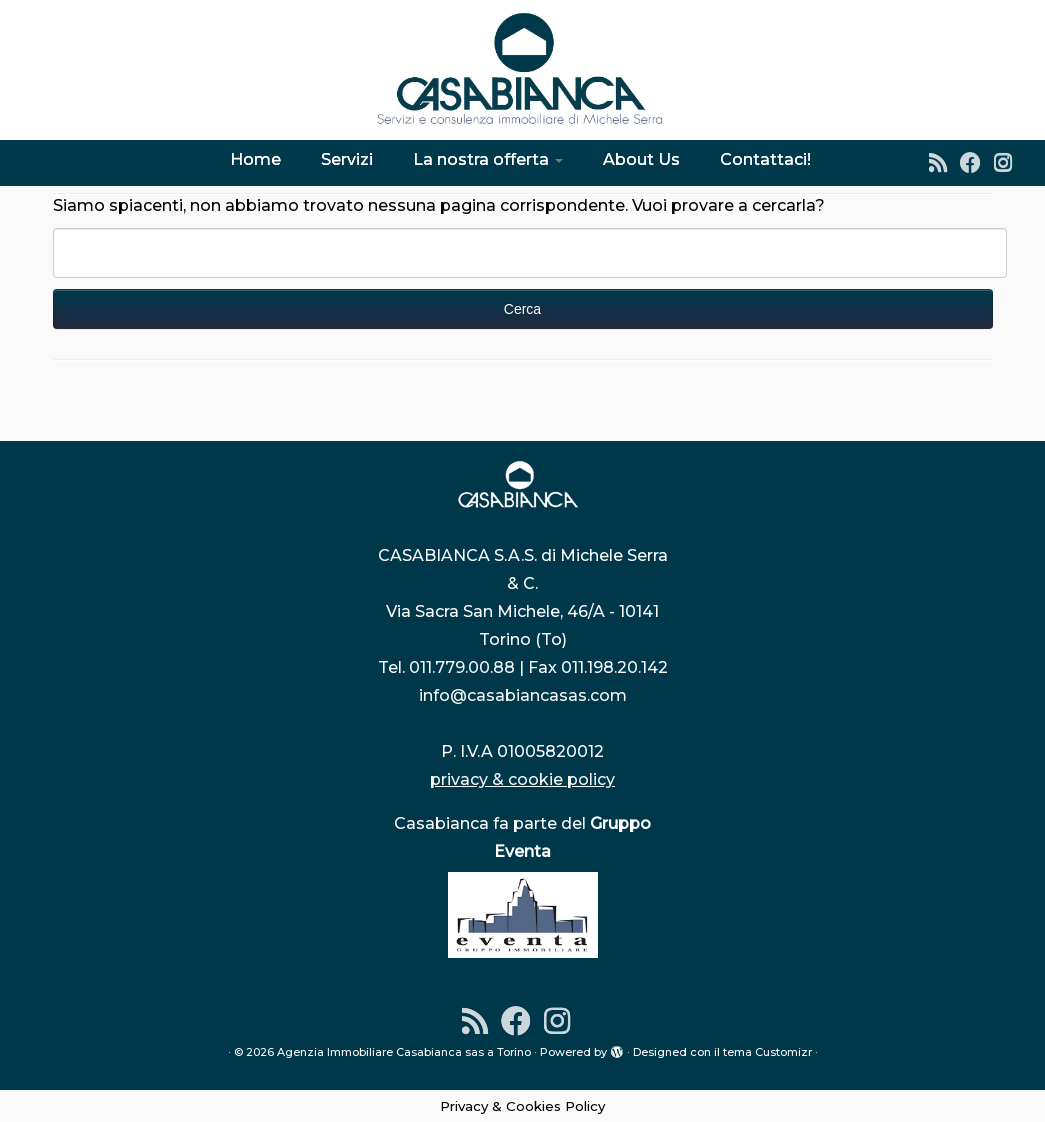 This screenshot has width=1045, height=1122. Describe the element at coordinates (347, 159) in the screenshot. I see `Servizi` at that location.